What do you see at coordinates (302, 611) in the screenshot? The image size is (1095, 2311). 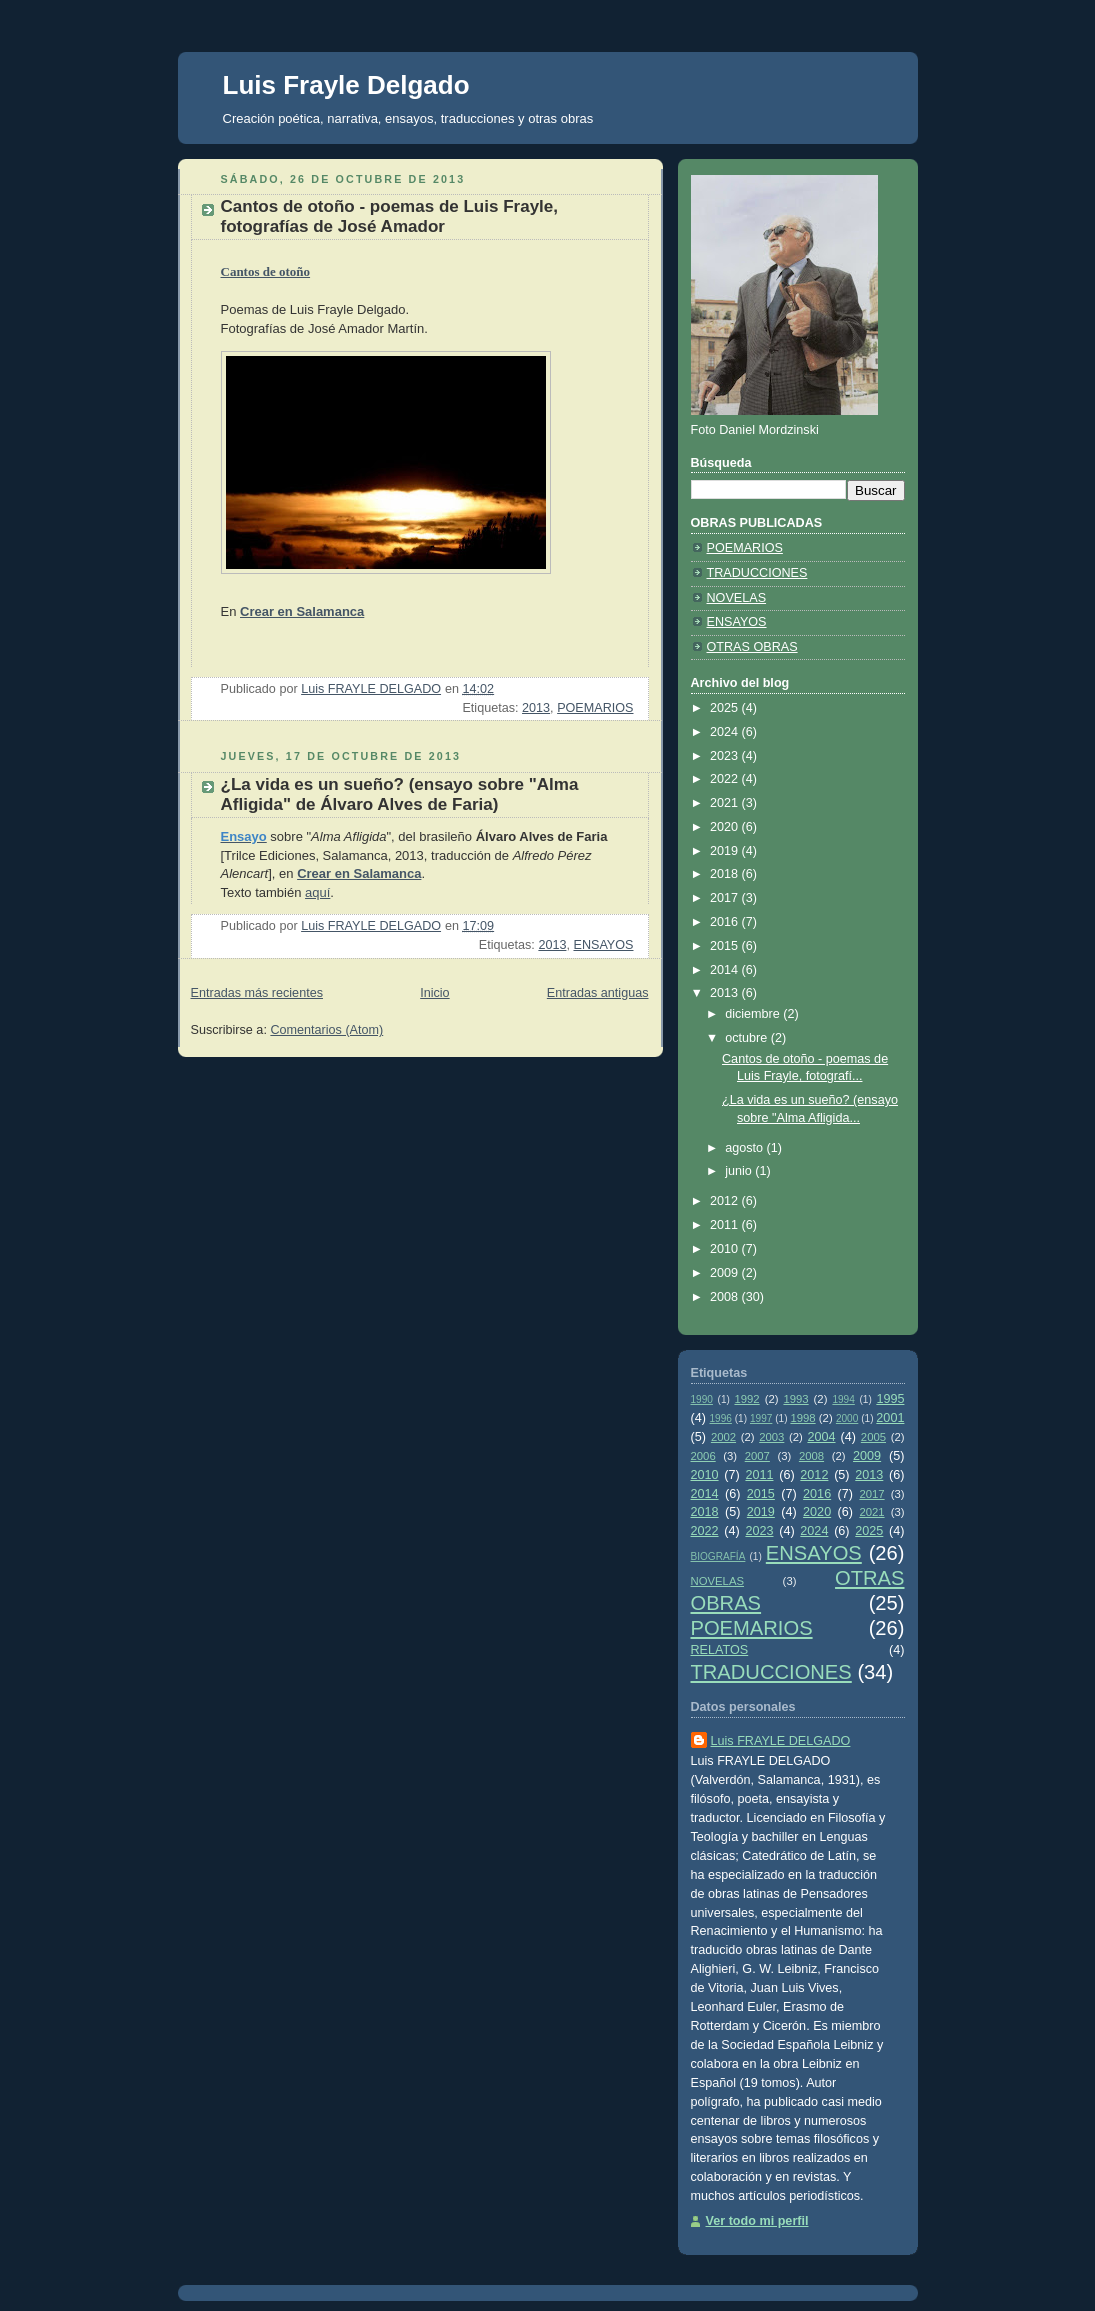 I see `Crear en Salamanca` at bounding box center [302, 611].